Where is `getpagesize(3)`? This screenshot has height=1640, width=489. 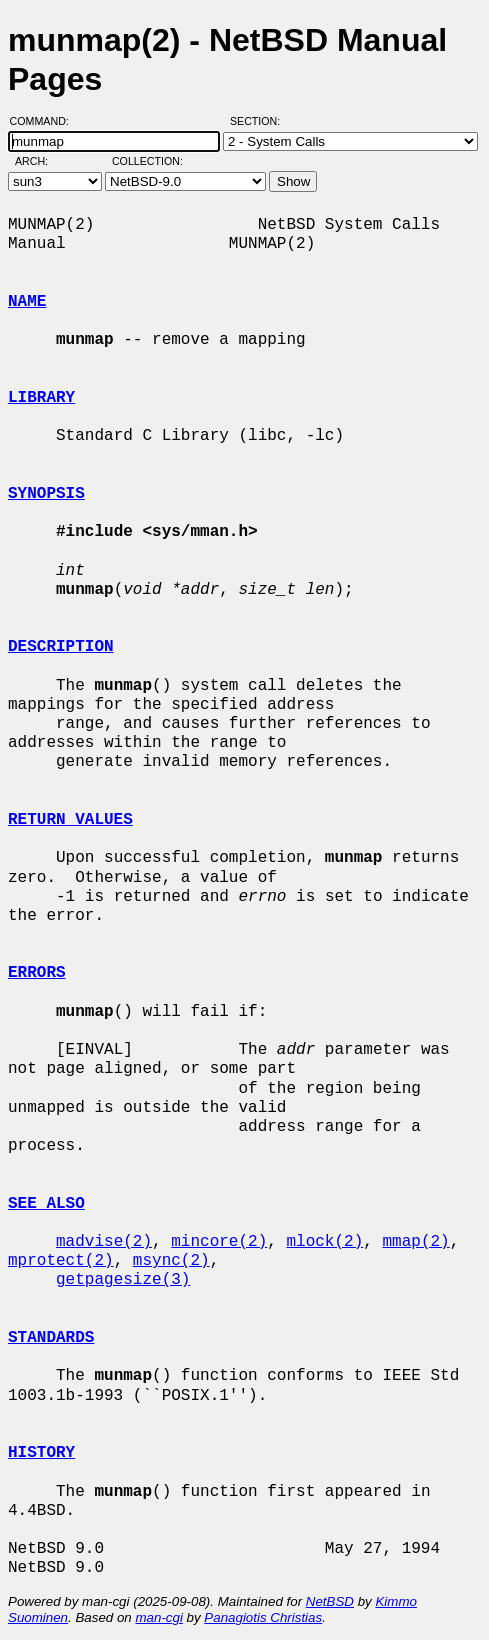 getpagesize(3) is located at coordinates (123, 1280).